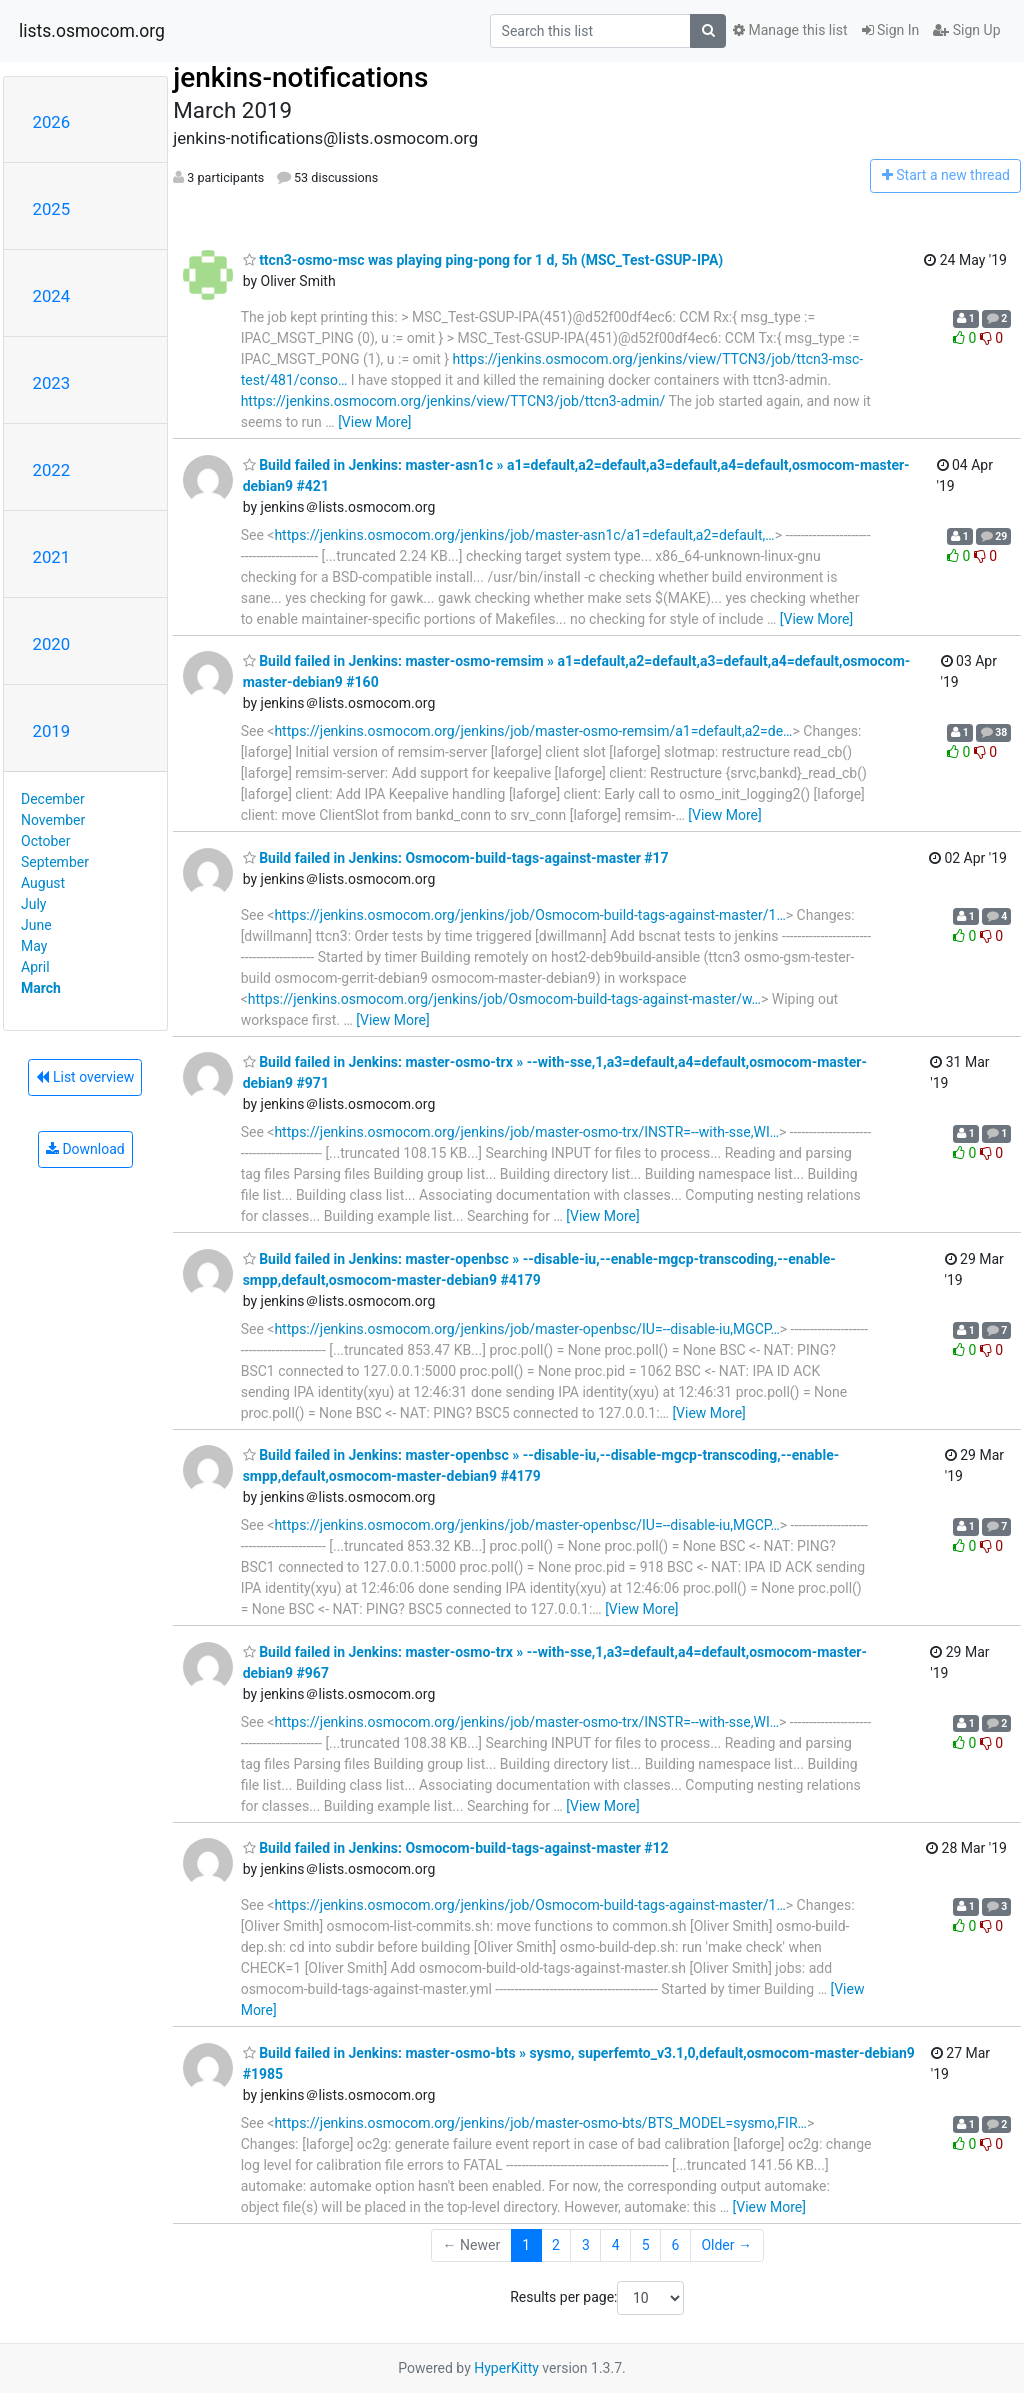 This screenshot has height=2393, width=1024. I want to click on 4 [Goto Page 4], so click(616, 2245).